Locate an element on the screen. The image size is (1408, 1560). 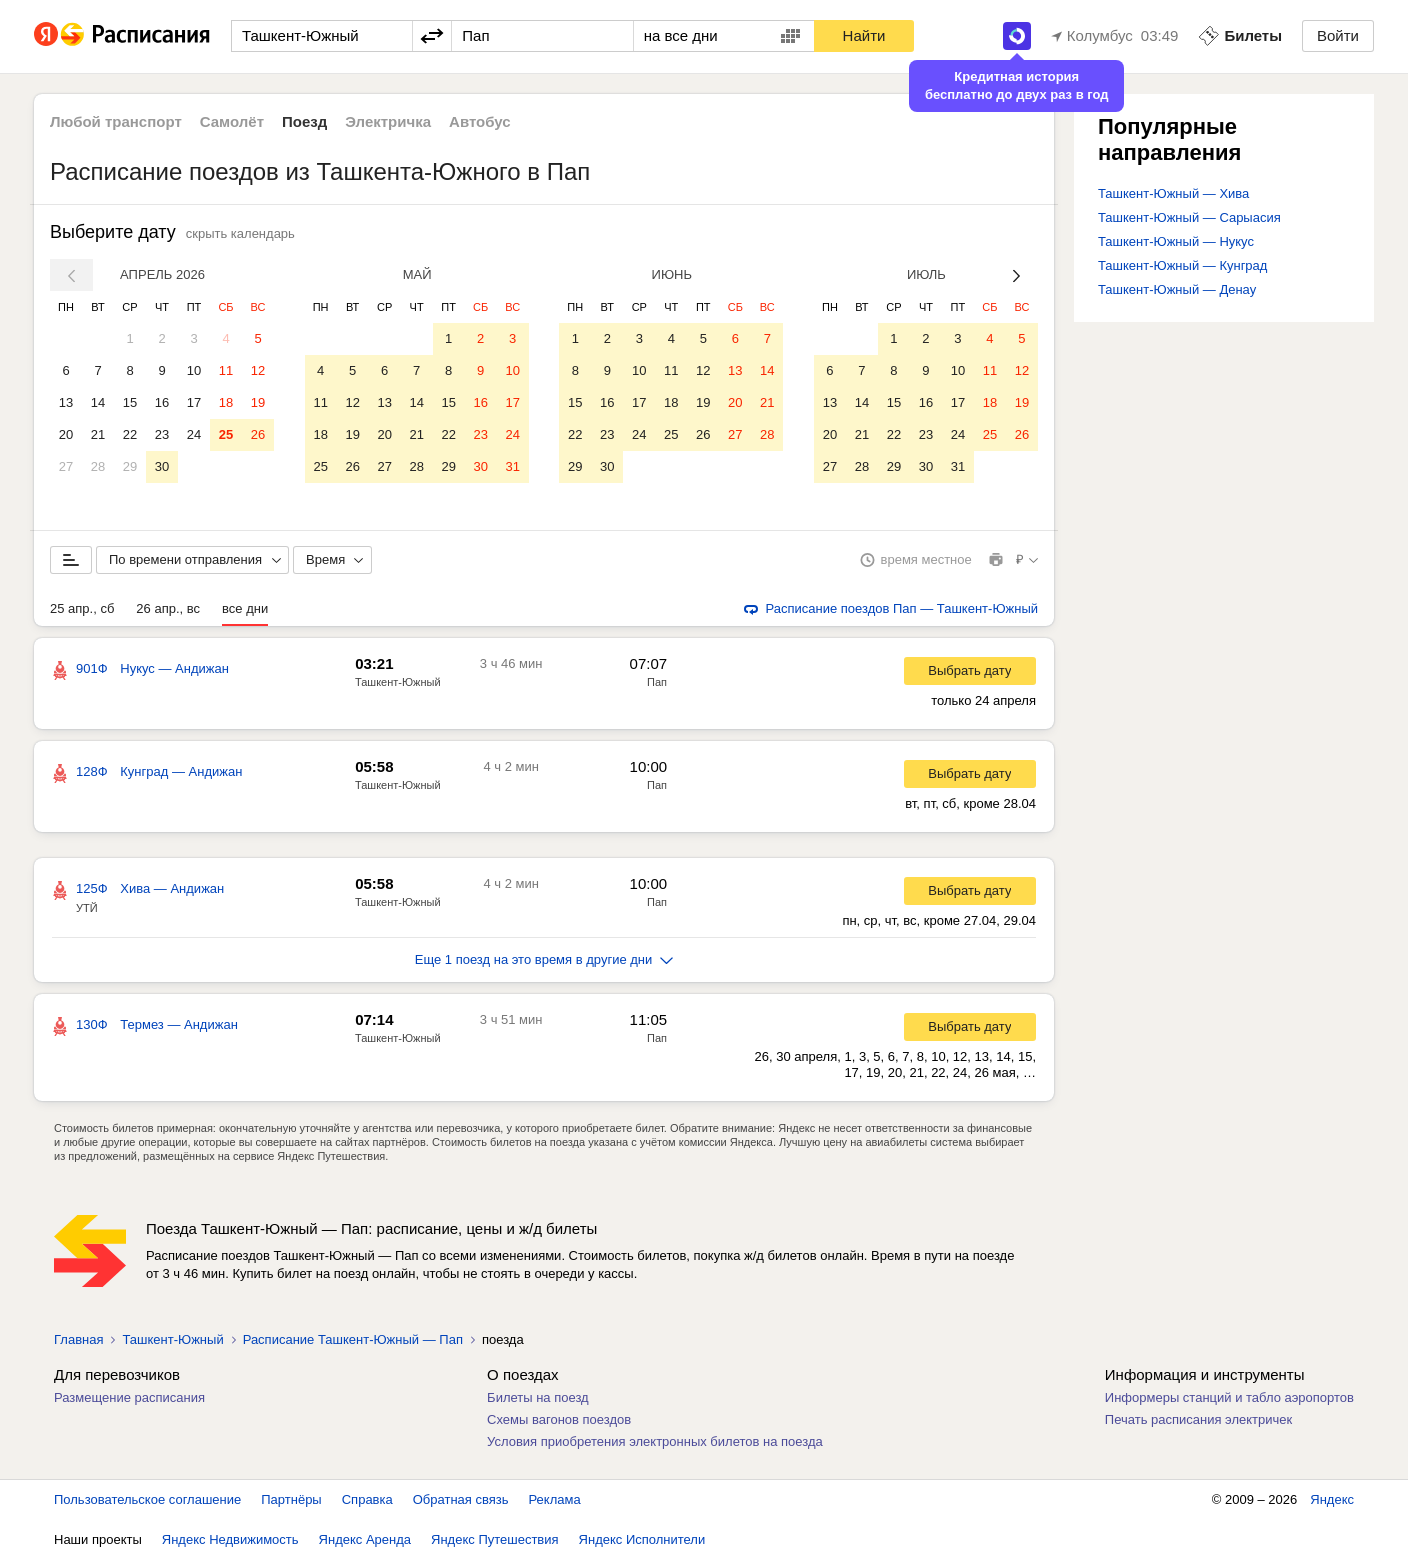
12 is located at coordinates (258, 370).